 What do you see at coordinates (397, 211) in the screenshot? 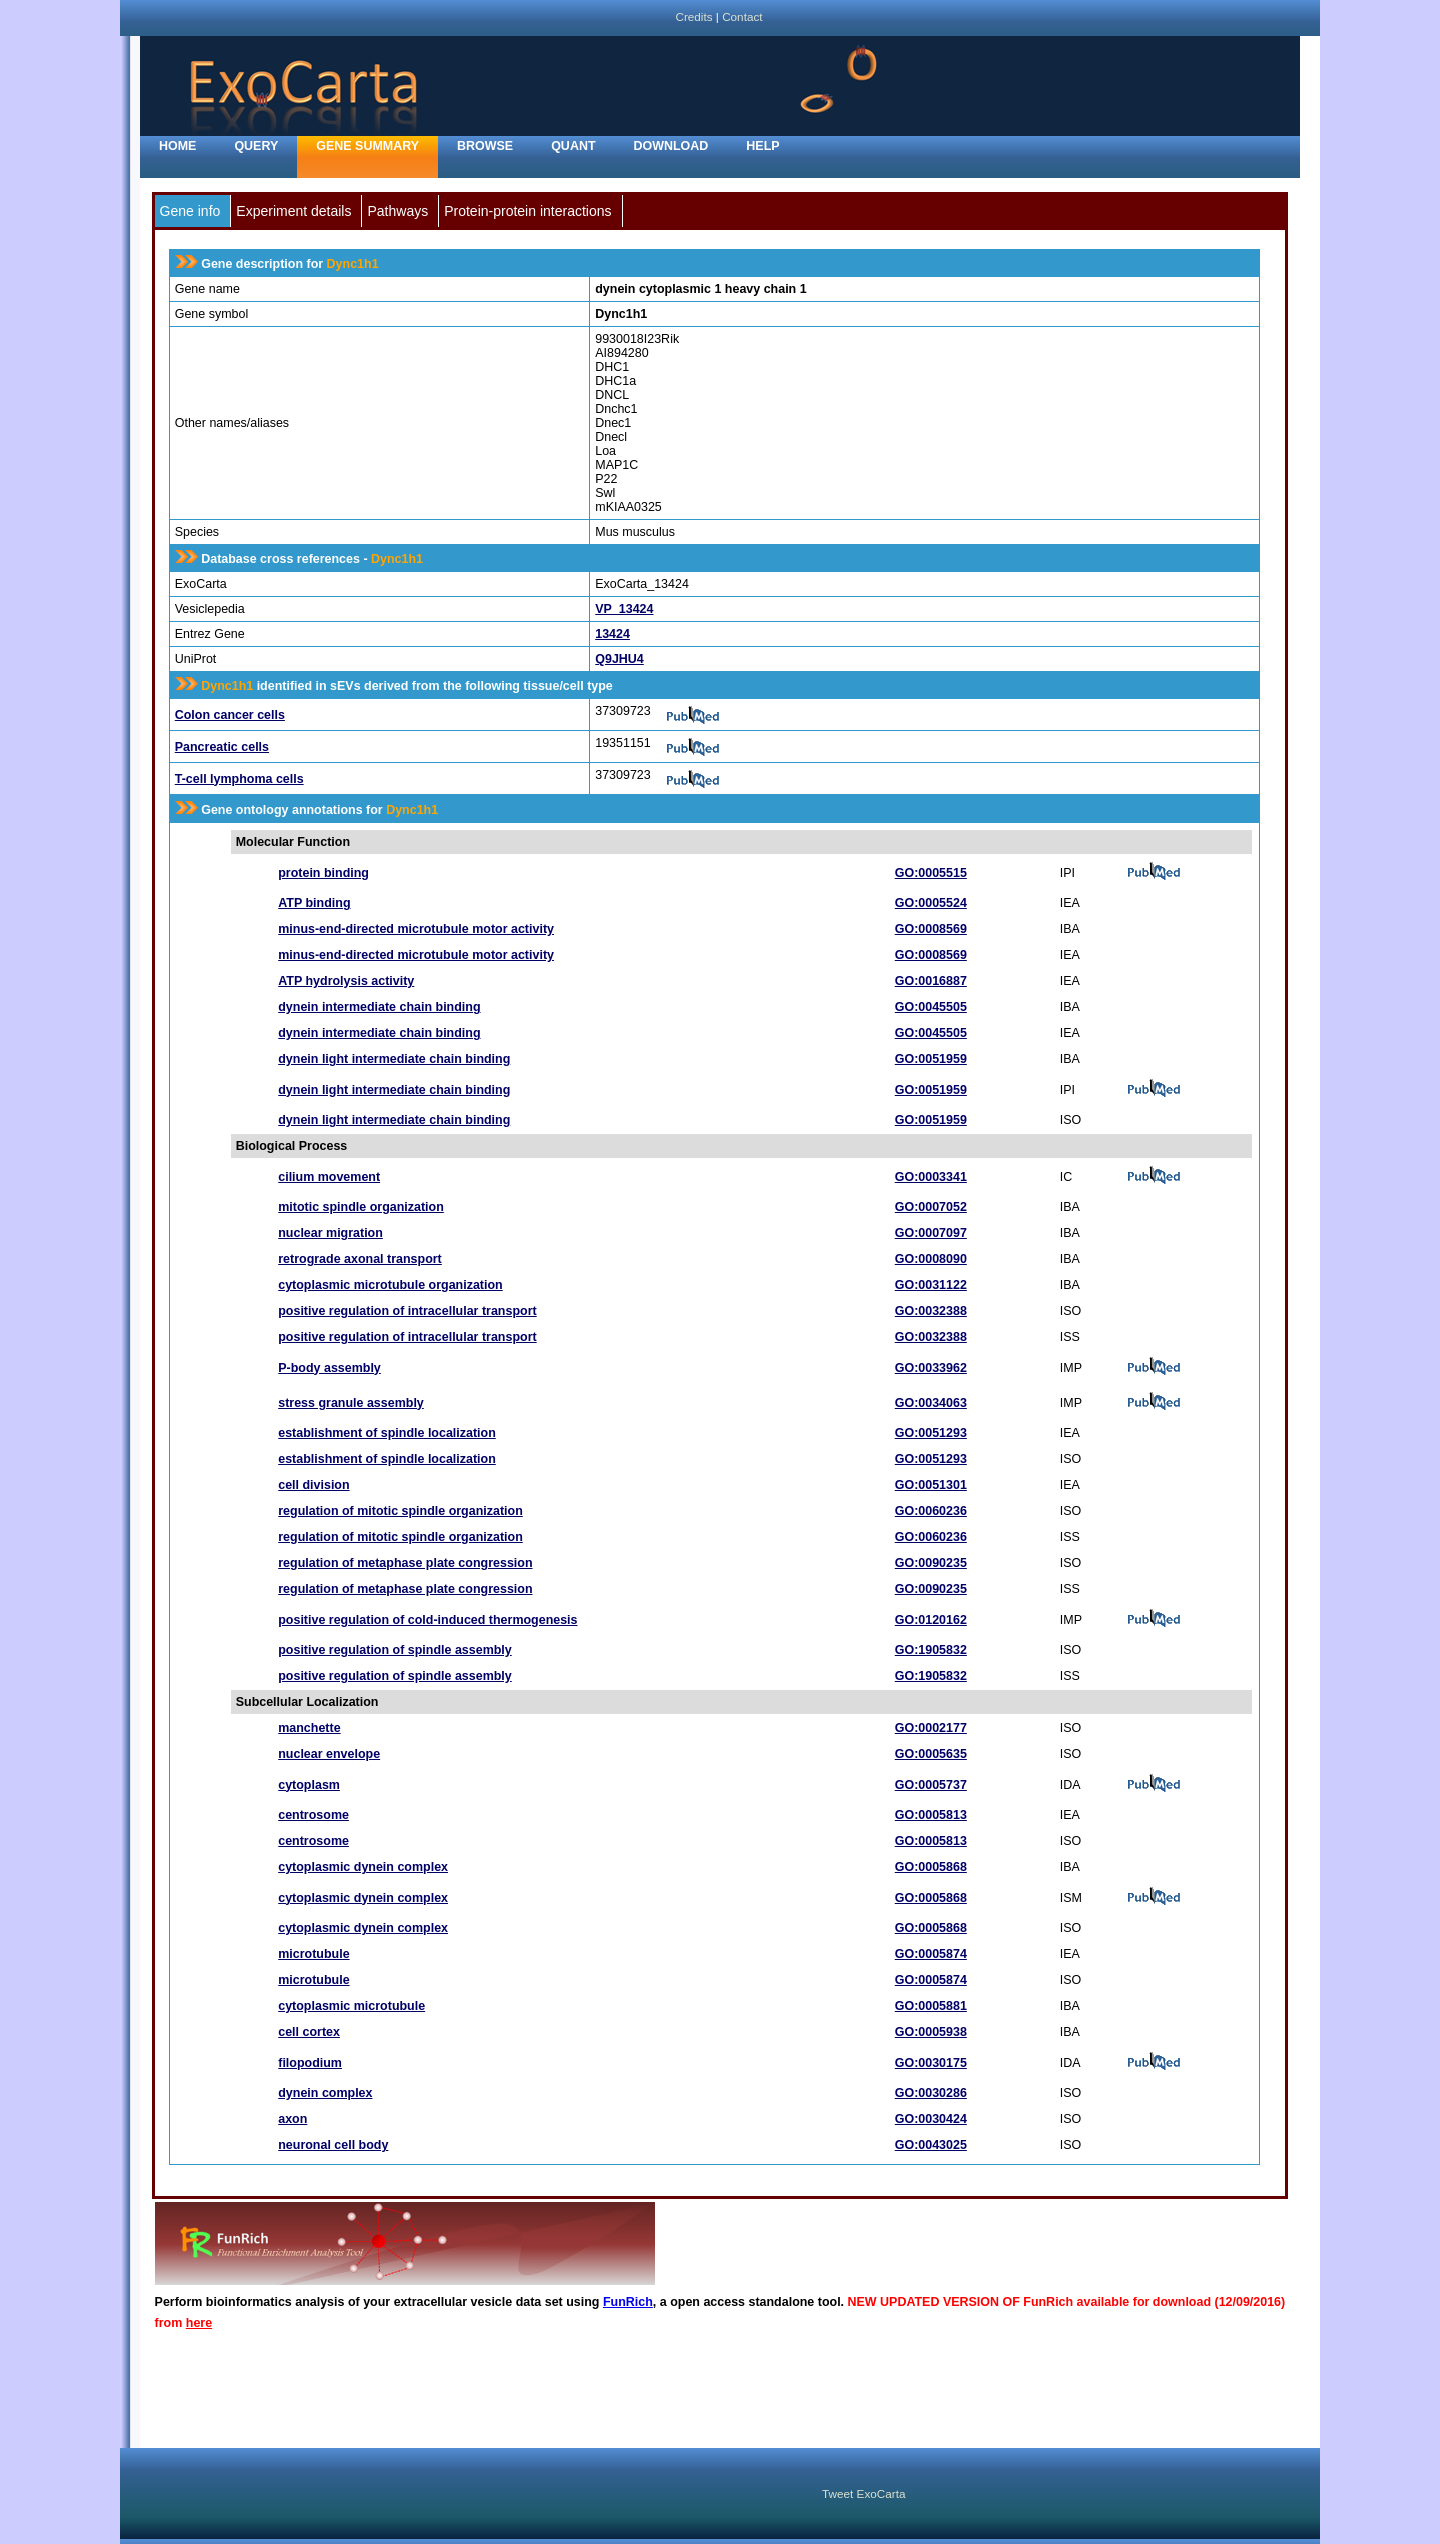
I see `Pathways` at bounding box center [397, 211].